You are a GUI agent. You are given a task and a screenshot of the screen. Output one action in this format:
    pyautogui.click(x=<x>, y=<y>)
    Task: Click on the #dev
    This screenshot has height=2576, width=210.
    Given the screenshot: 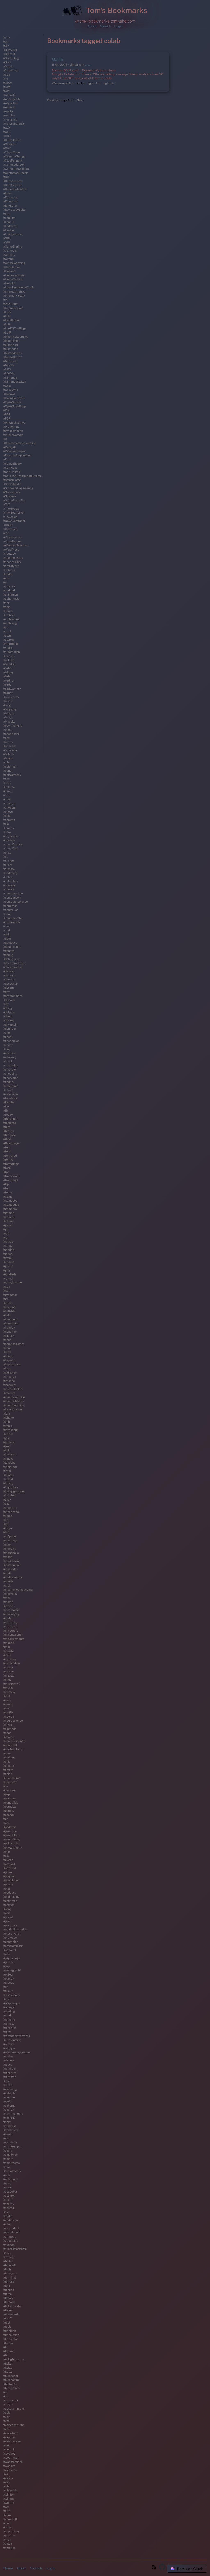 What is the action you would take?
    pyautogui.click(x=6, y=991)
    